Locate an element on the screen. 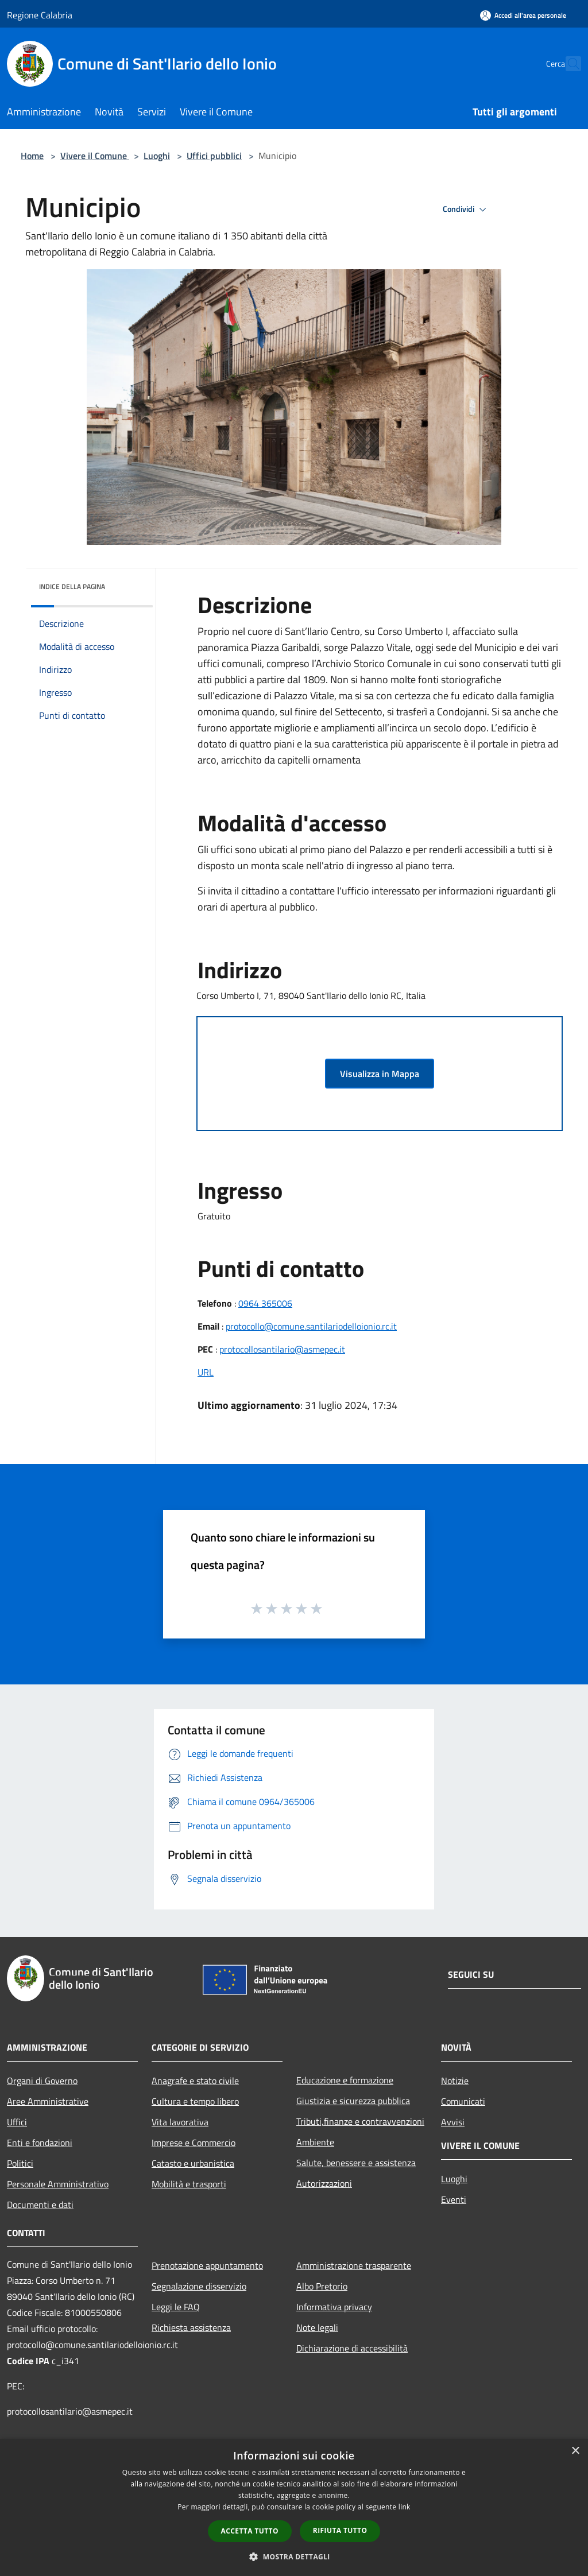 The width and height of the screenshot is (588, 2576). Comunicati is located at coordinates (463, 2101).